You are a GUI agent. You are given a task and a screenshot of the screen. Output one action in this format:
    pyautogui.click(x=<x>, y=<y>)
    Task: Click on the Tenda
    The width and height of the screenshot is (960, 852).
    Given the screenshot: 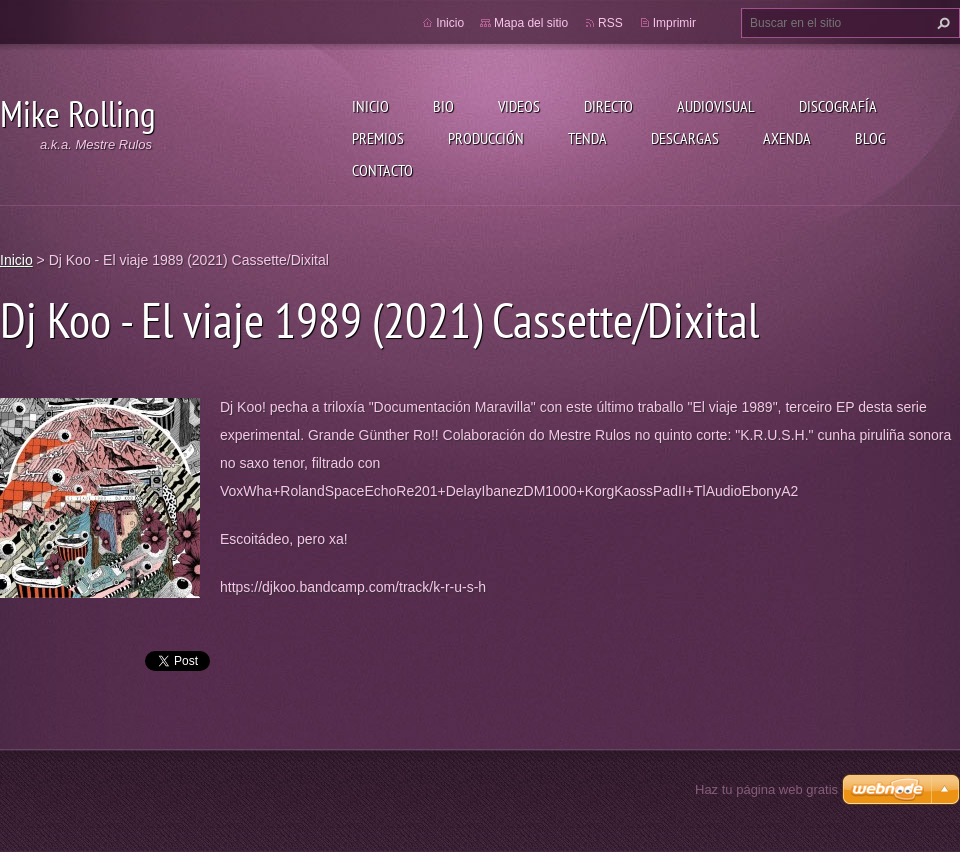 What is the action you would take?
    pyautogui.click(x=587, y=138)
    